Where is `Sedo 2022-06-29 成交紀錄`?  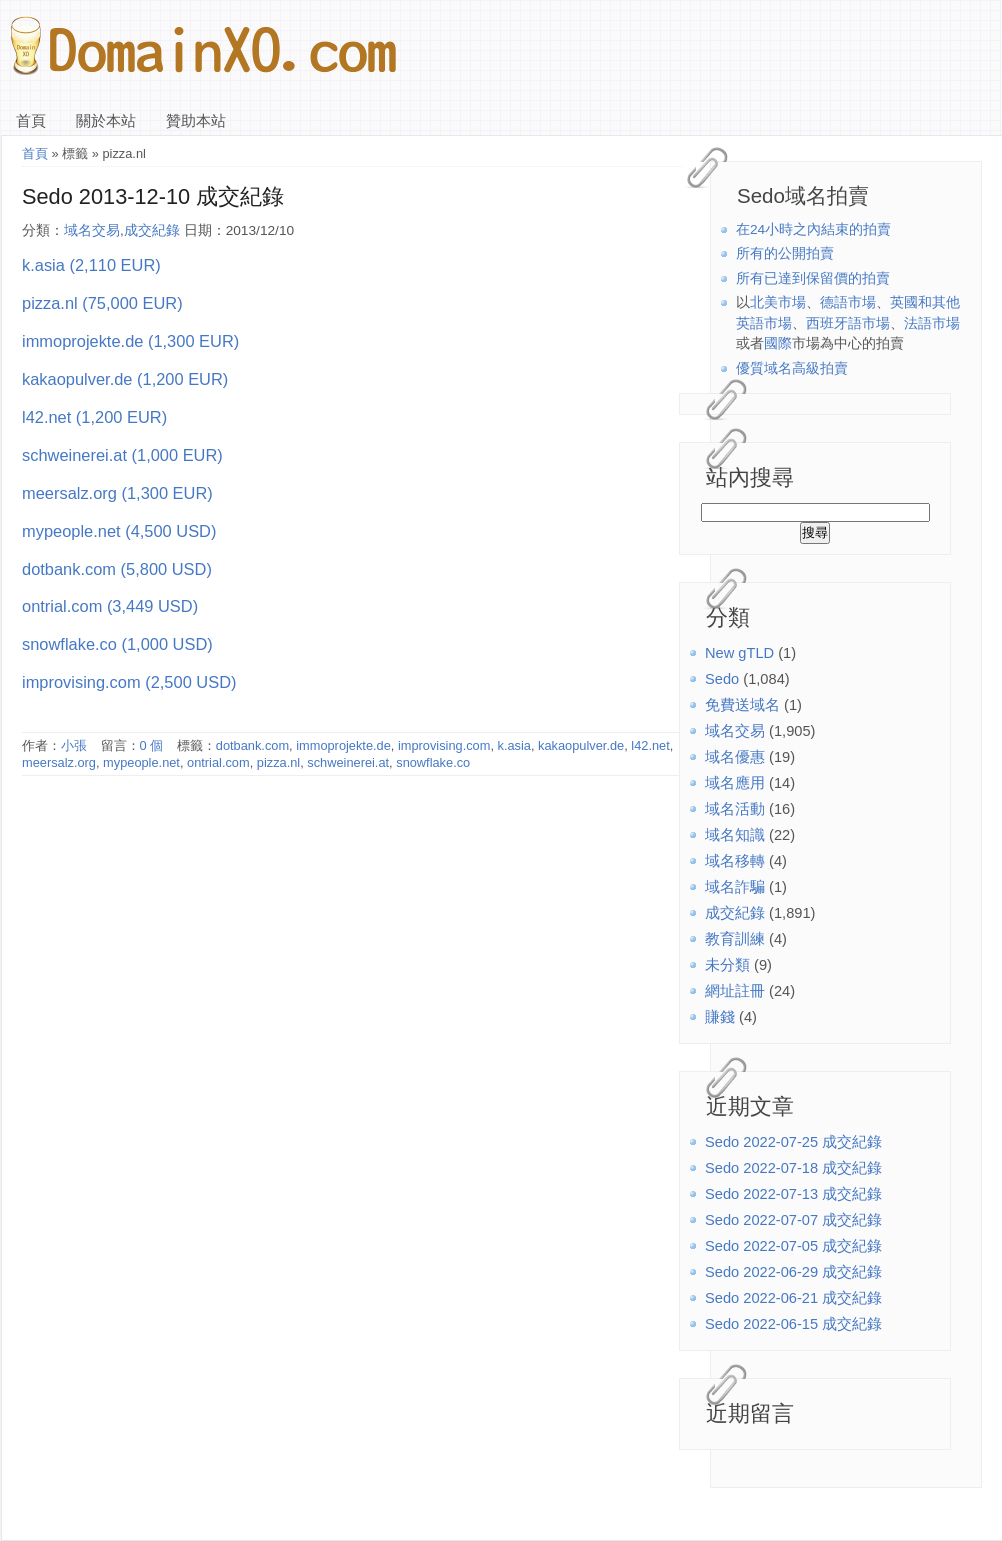
Sedo 2022-06-29 成交紀錄 is located at coordinates (793, 1272).